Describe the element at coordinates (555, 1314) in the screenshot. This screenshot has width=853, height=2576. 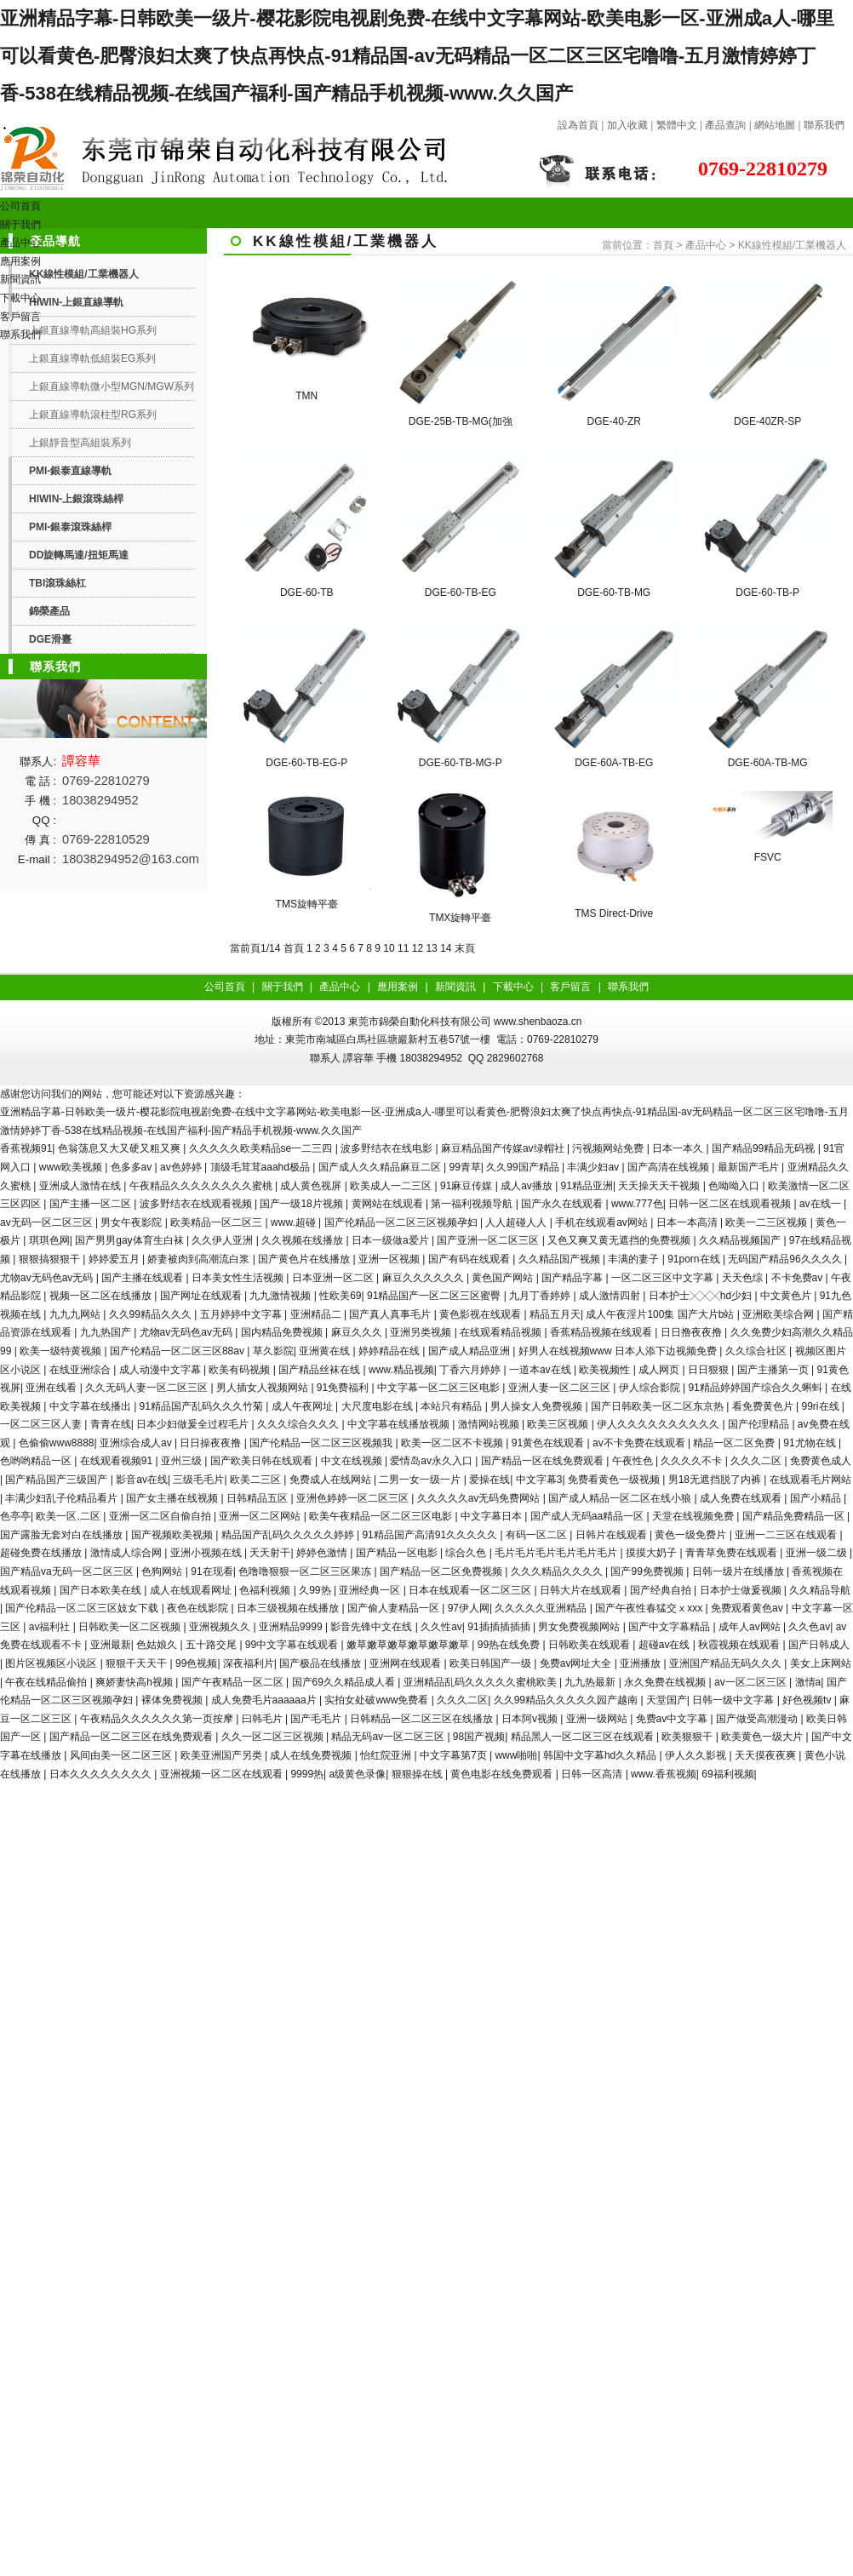
I see `精品五月天` at that location.